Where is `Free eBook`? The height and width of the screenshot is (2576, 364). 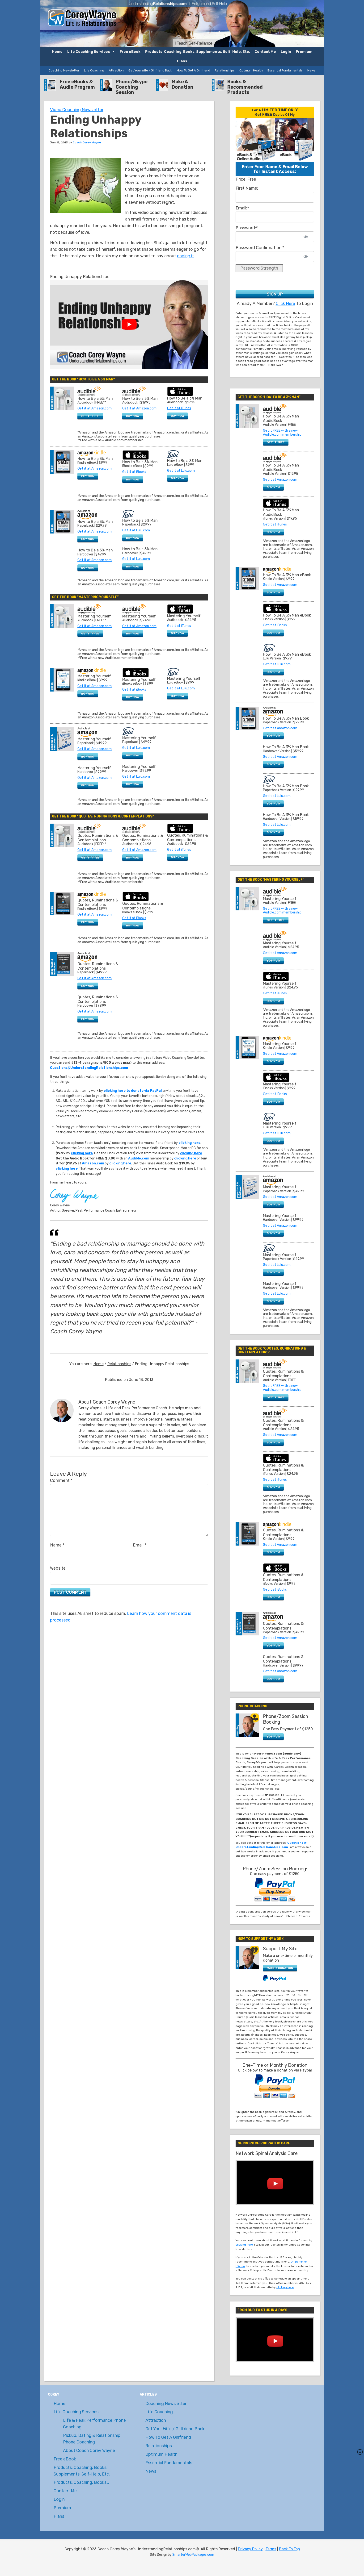
Free eBook is located at coordinates (130, 52).